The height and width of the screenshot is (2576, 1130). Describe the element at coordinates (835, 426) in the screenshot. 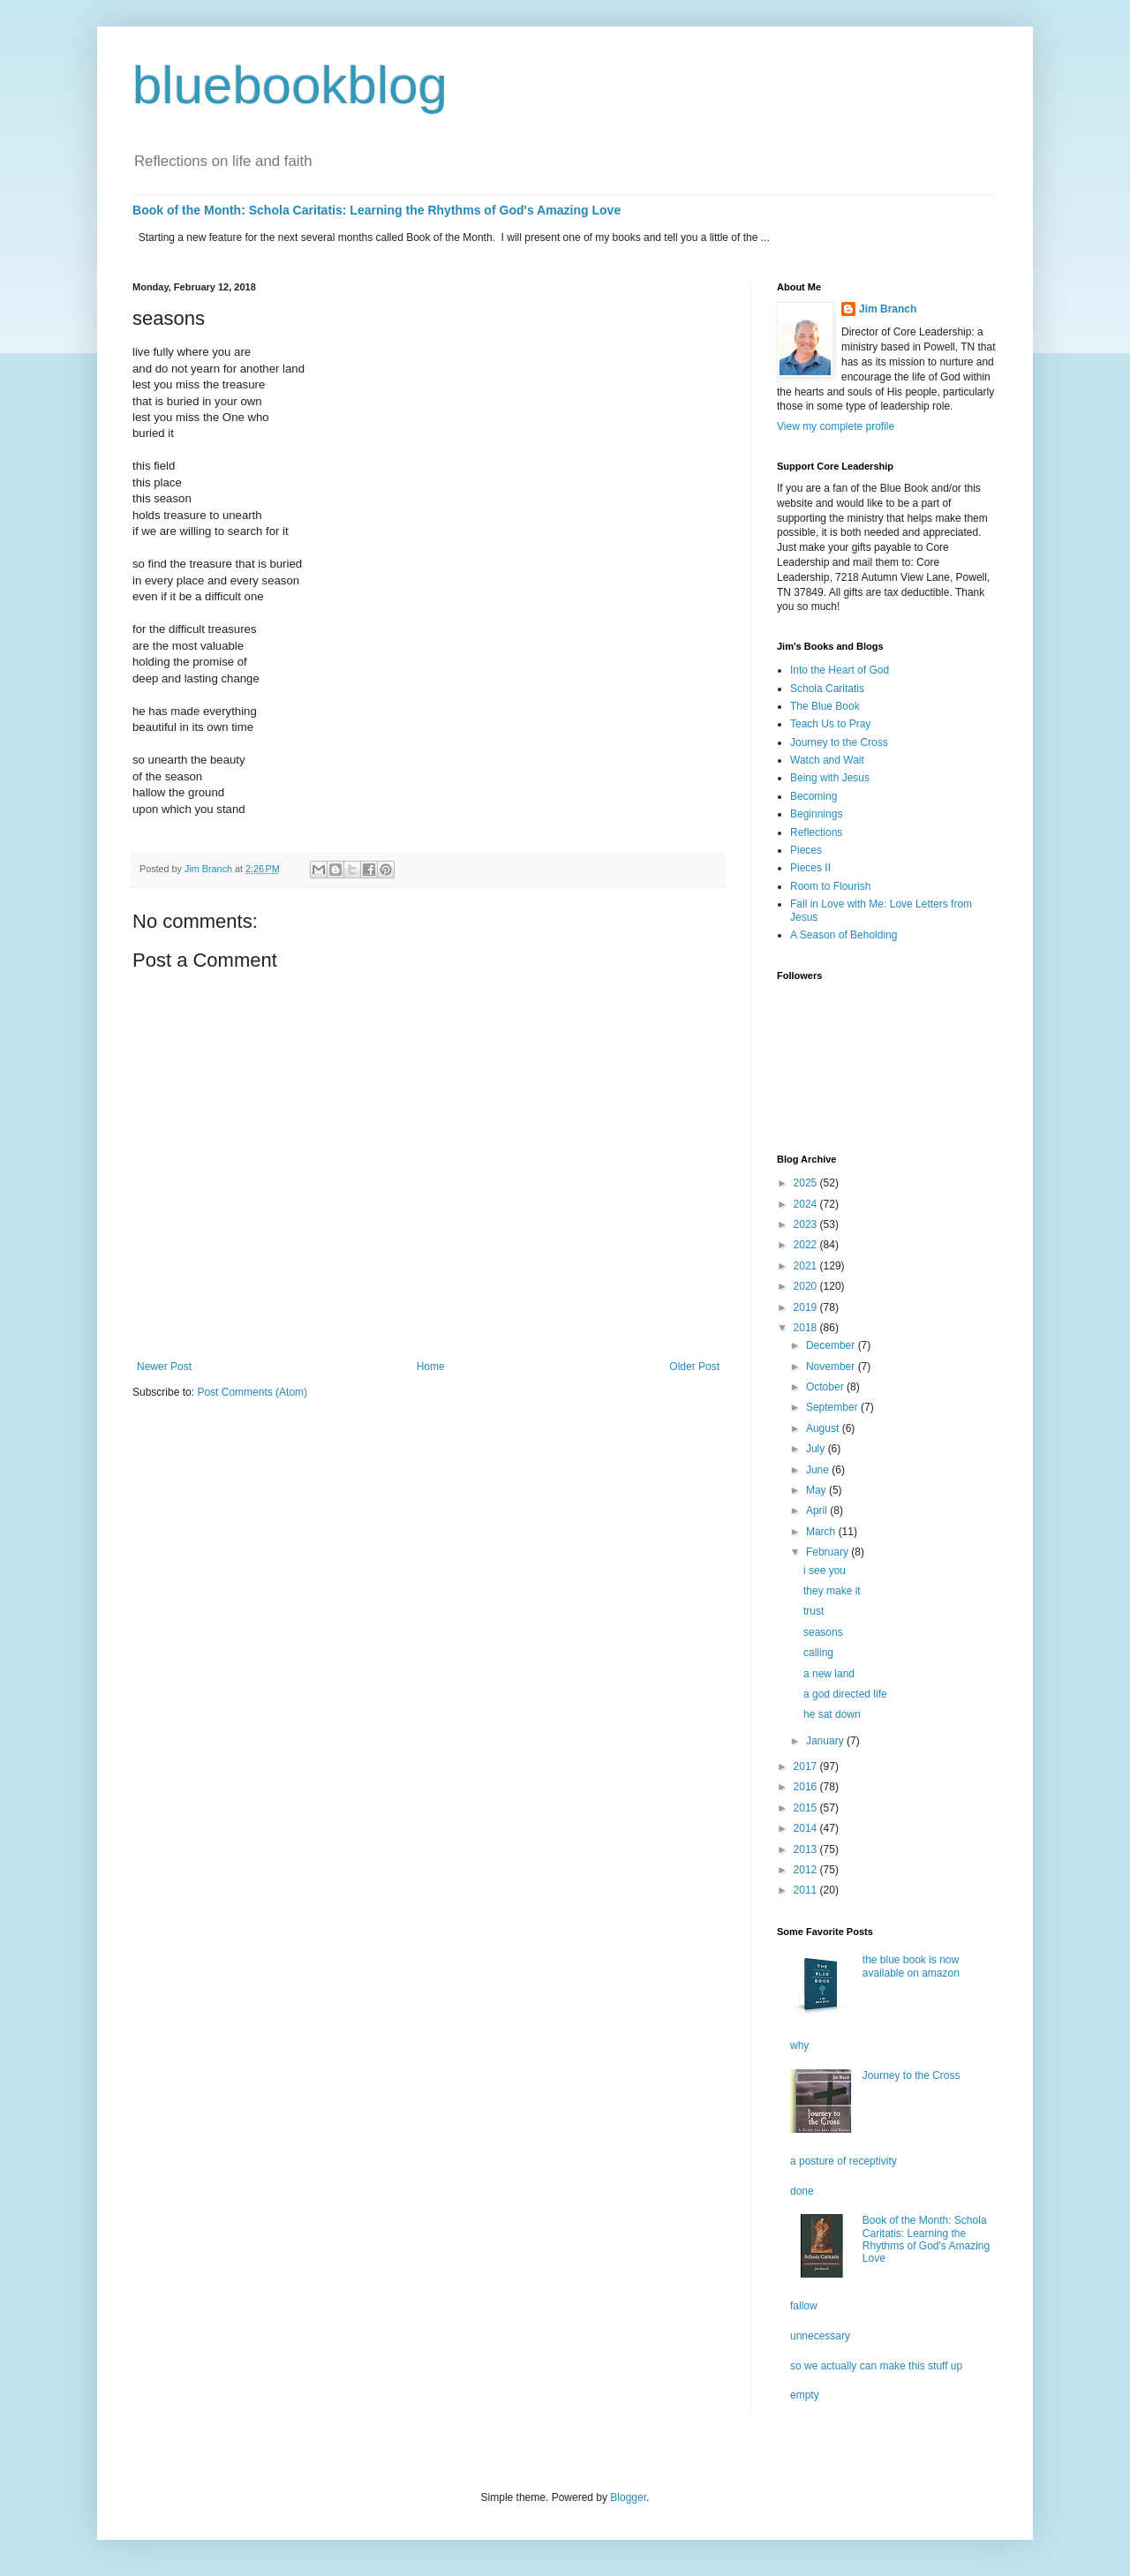

I see `View my complete profile` at that location.